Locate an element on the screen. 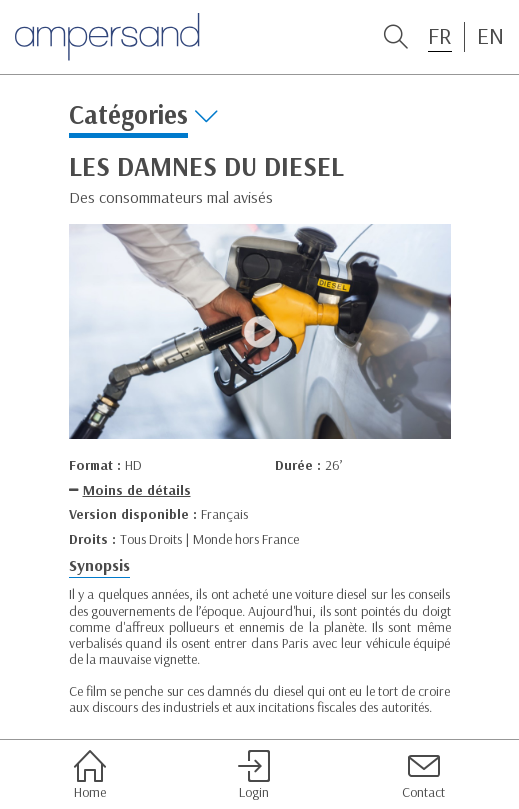 The height and width of the screenshot is (809, 519). FR is located at coordinates (440, 36).